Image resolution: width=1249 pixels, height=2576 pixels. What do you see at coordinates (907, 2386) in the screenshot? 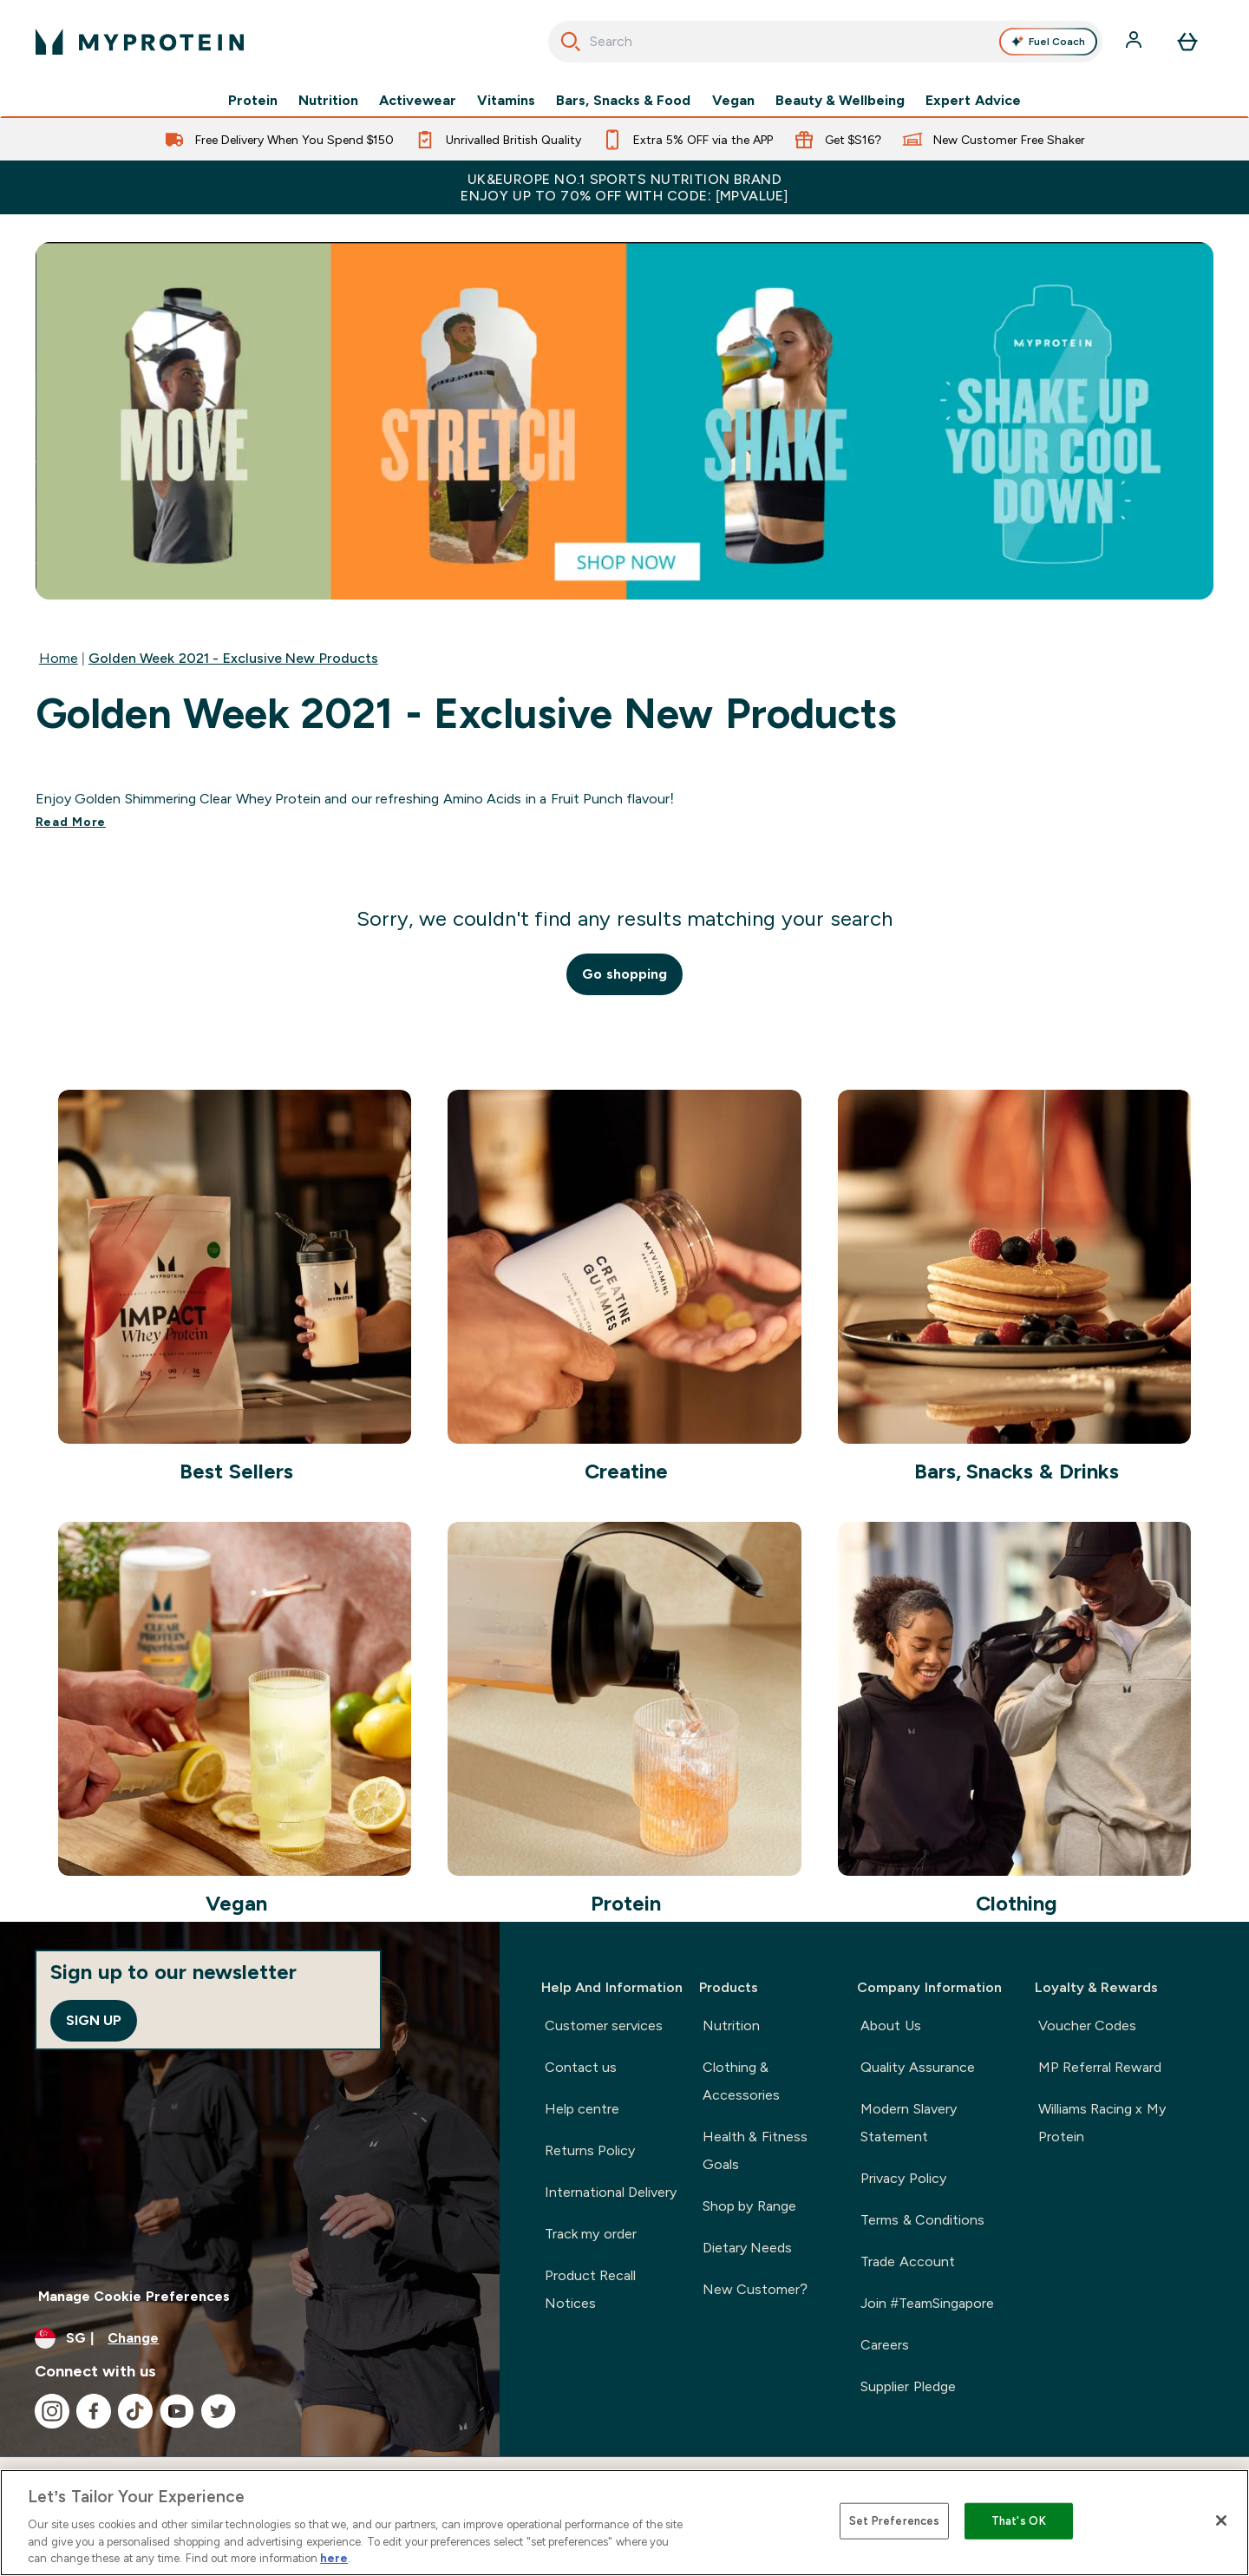
I see `Supplier Pledge` at bounding box center [907, 2386].